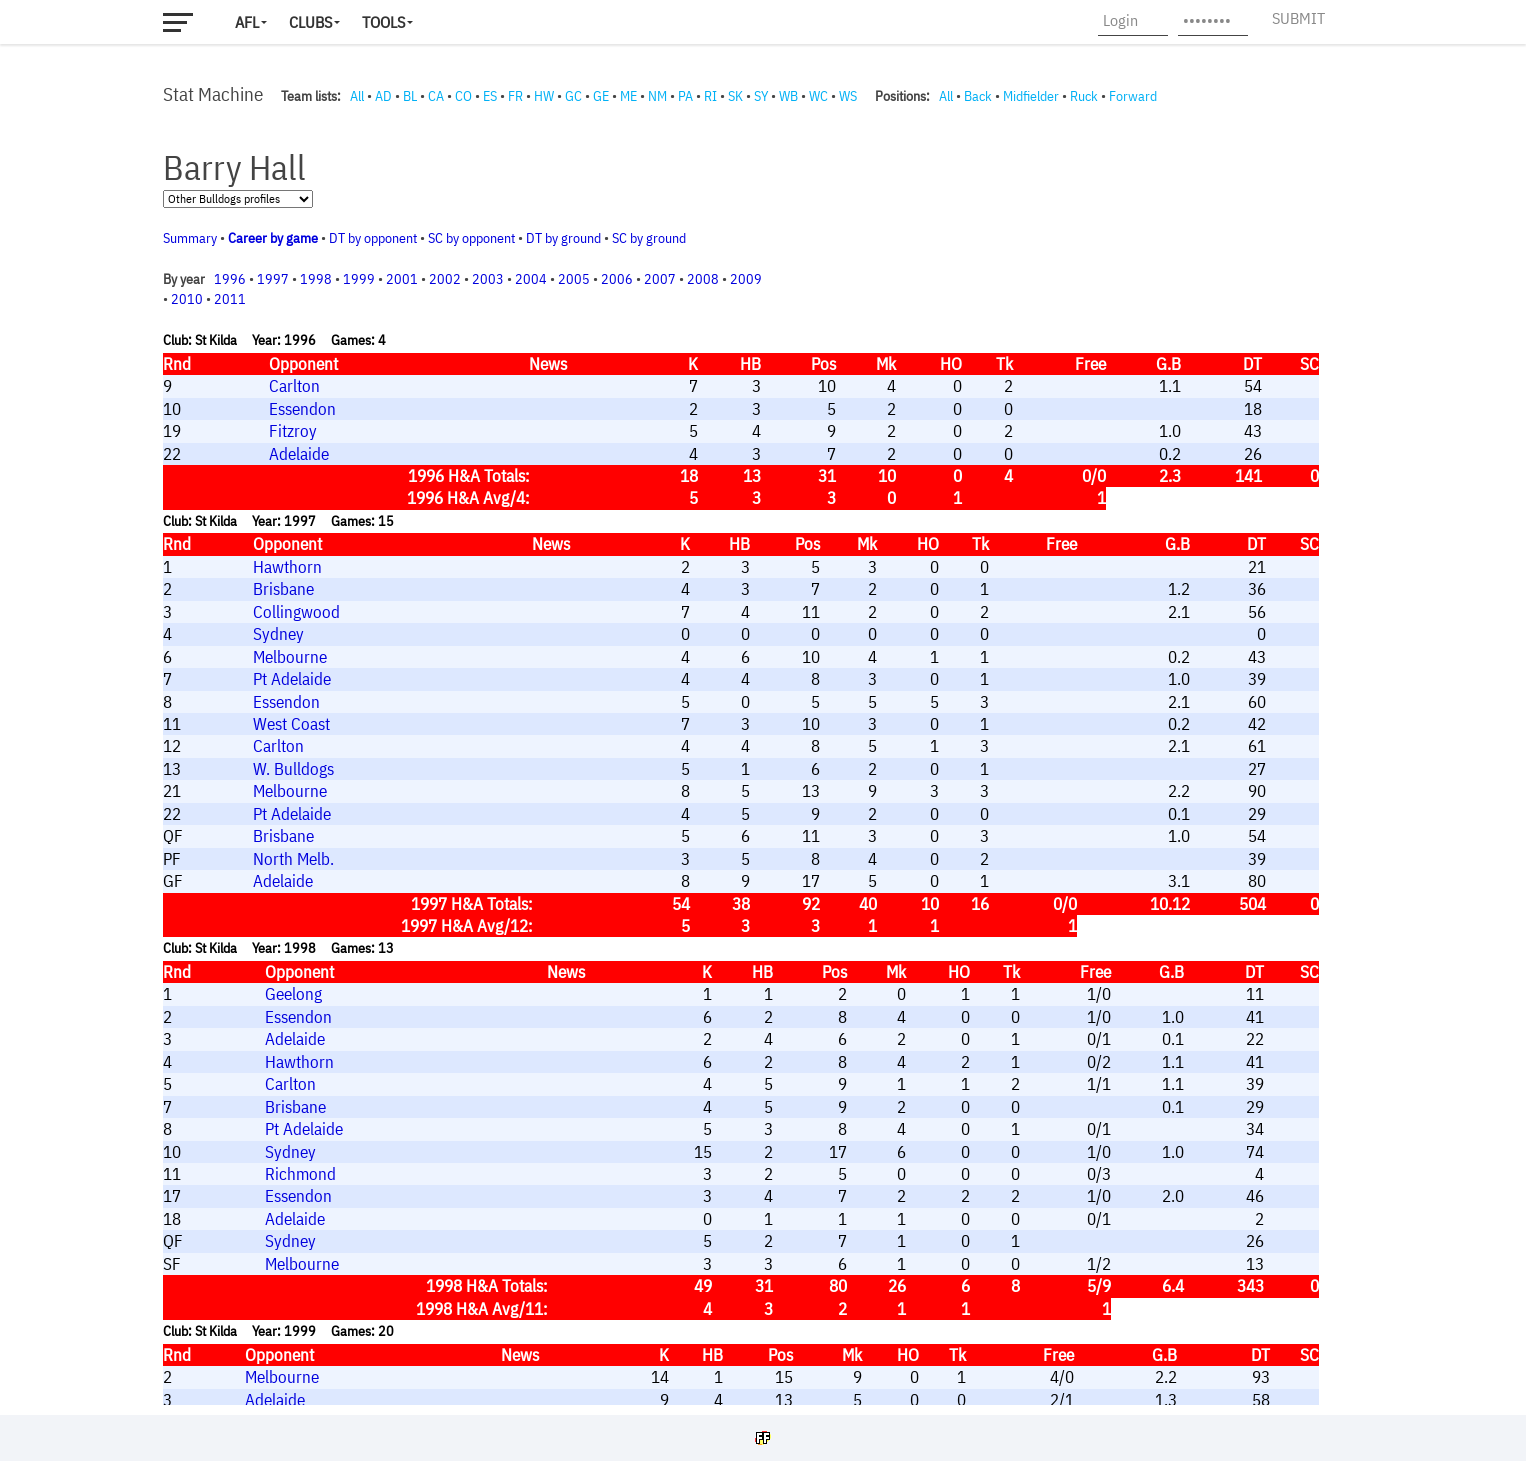 The width and height of the screenshot is (1526, 1461). I want to click on ES, so click(490, 96).